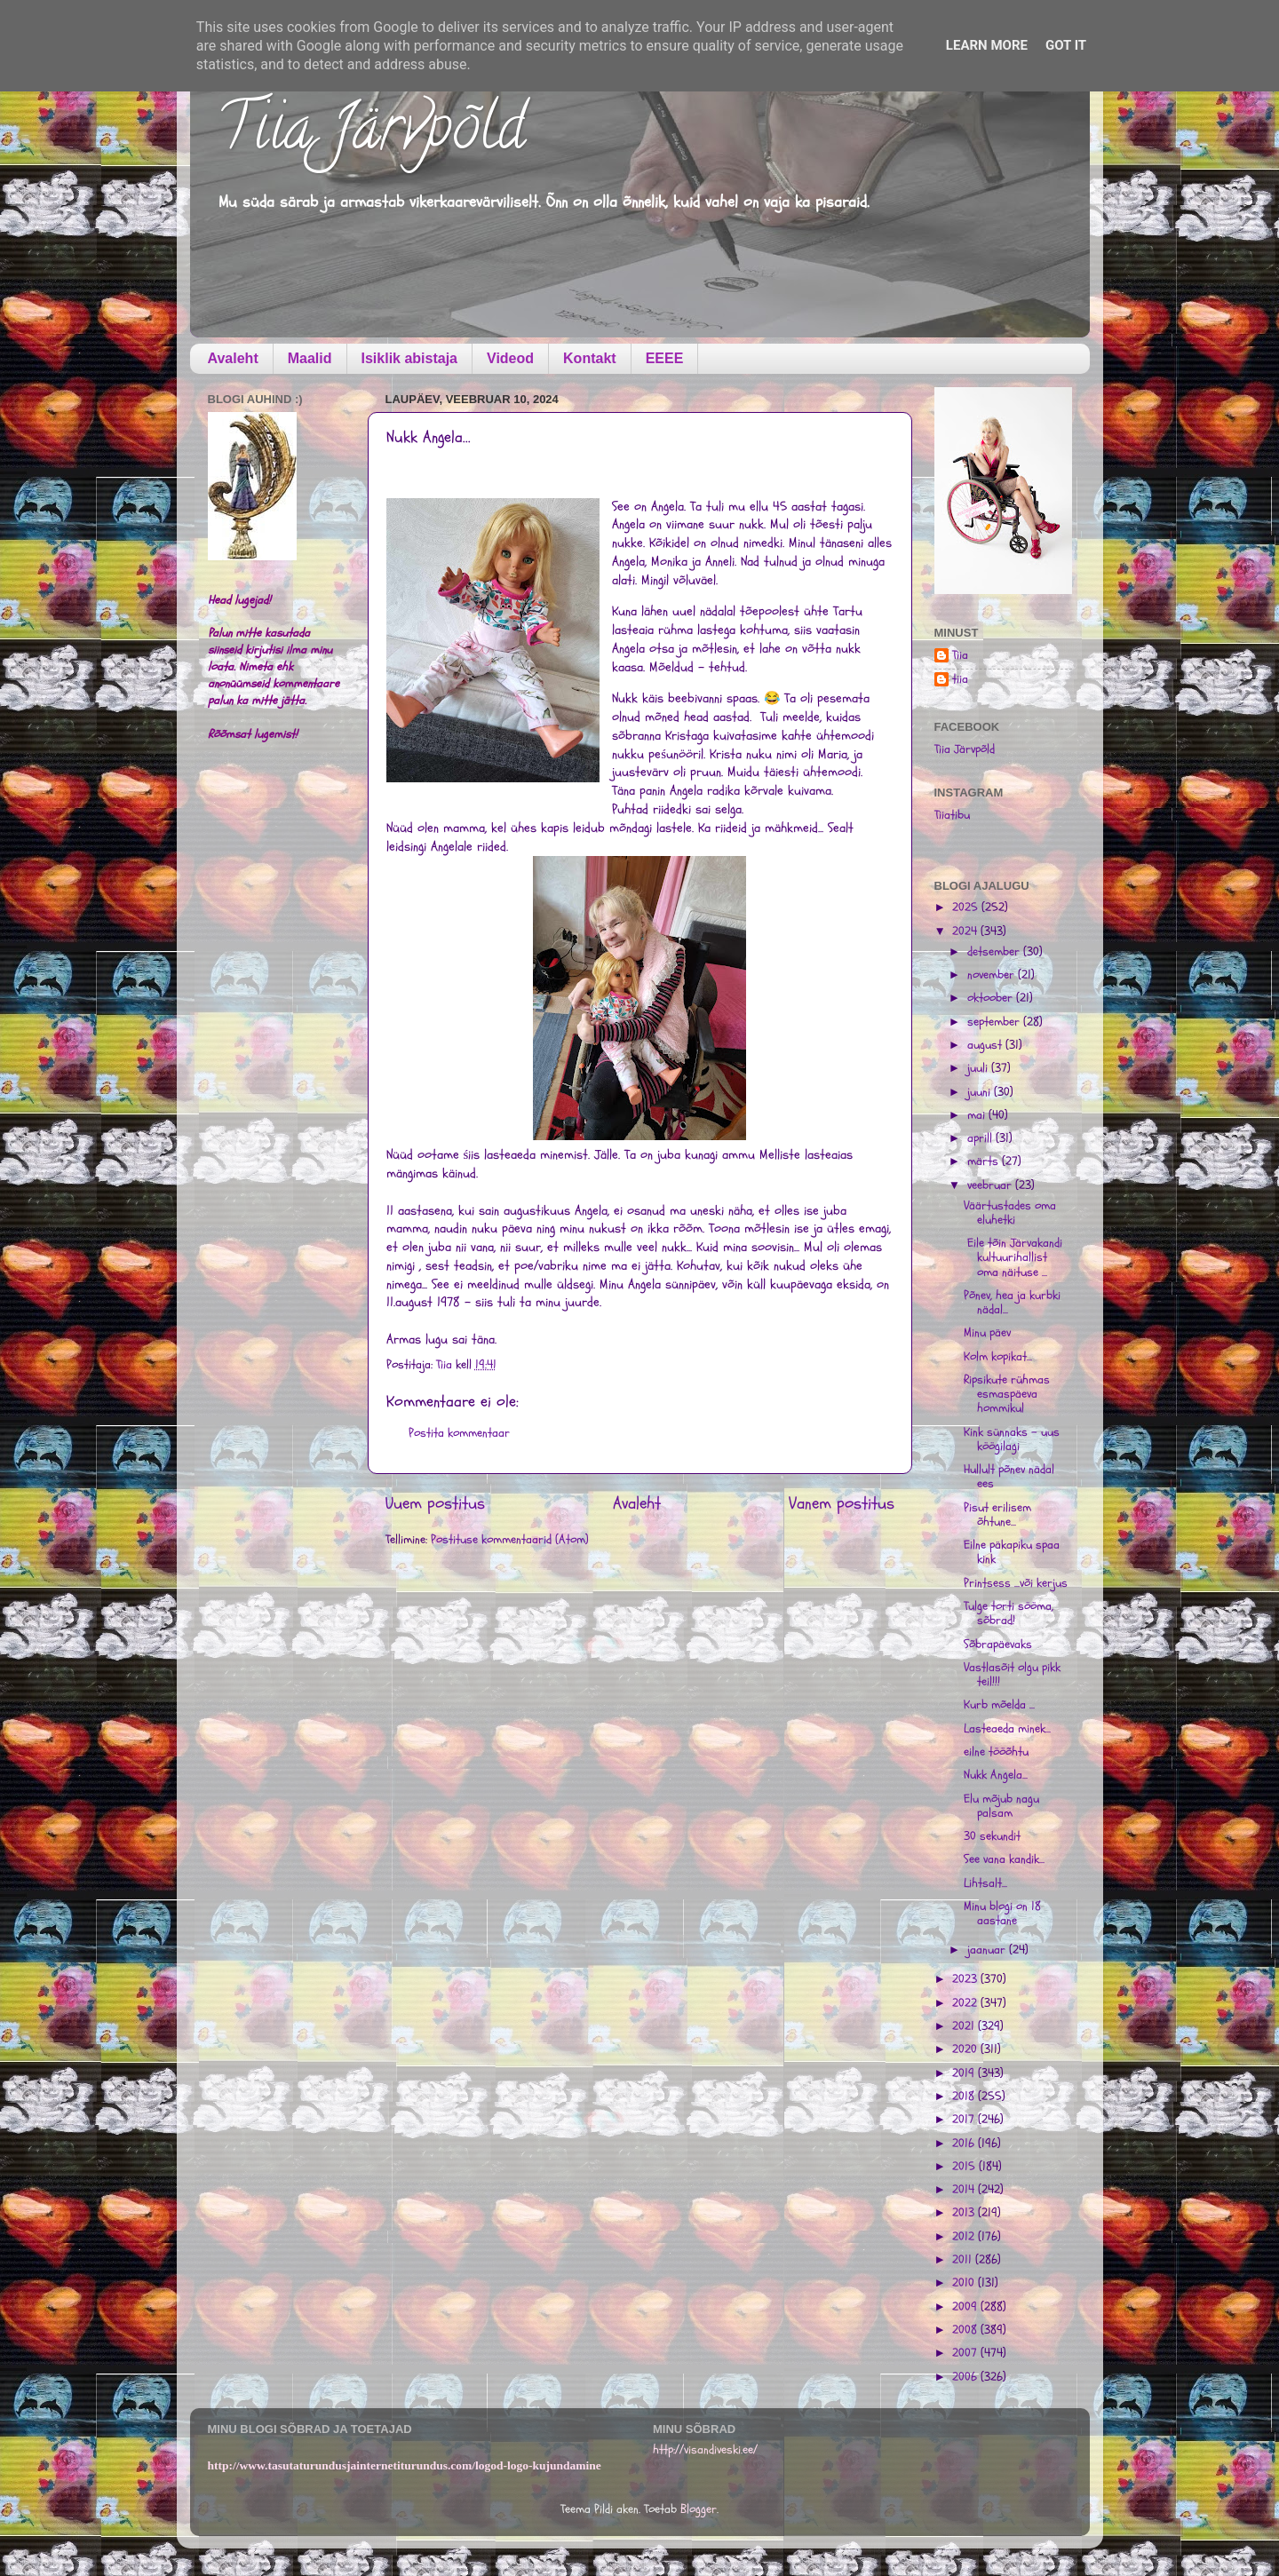 Image resolution: width=1279 pixels, height=2576 pixels. I want to click on märts, so click(984, 1161).